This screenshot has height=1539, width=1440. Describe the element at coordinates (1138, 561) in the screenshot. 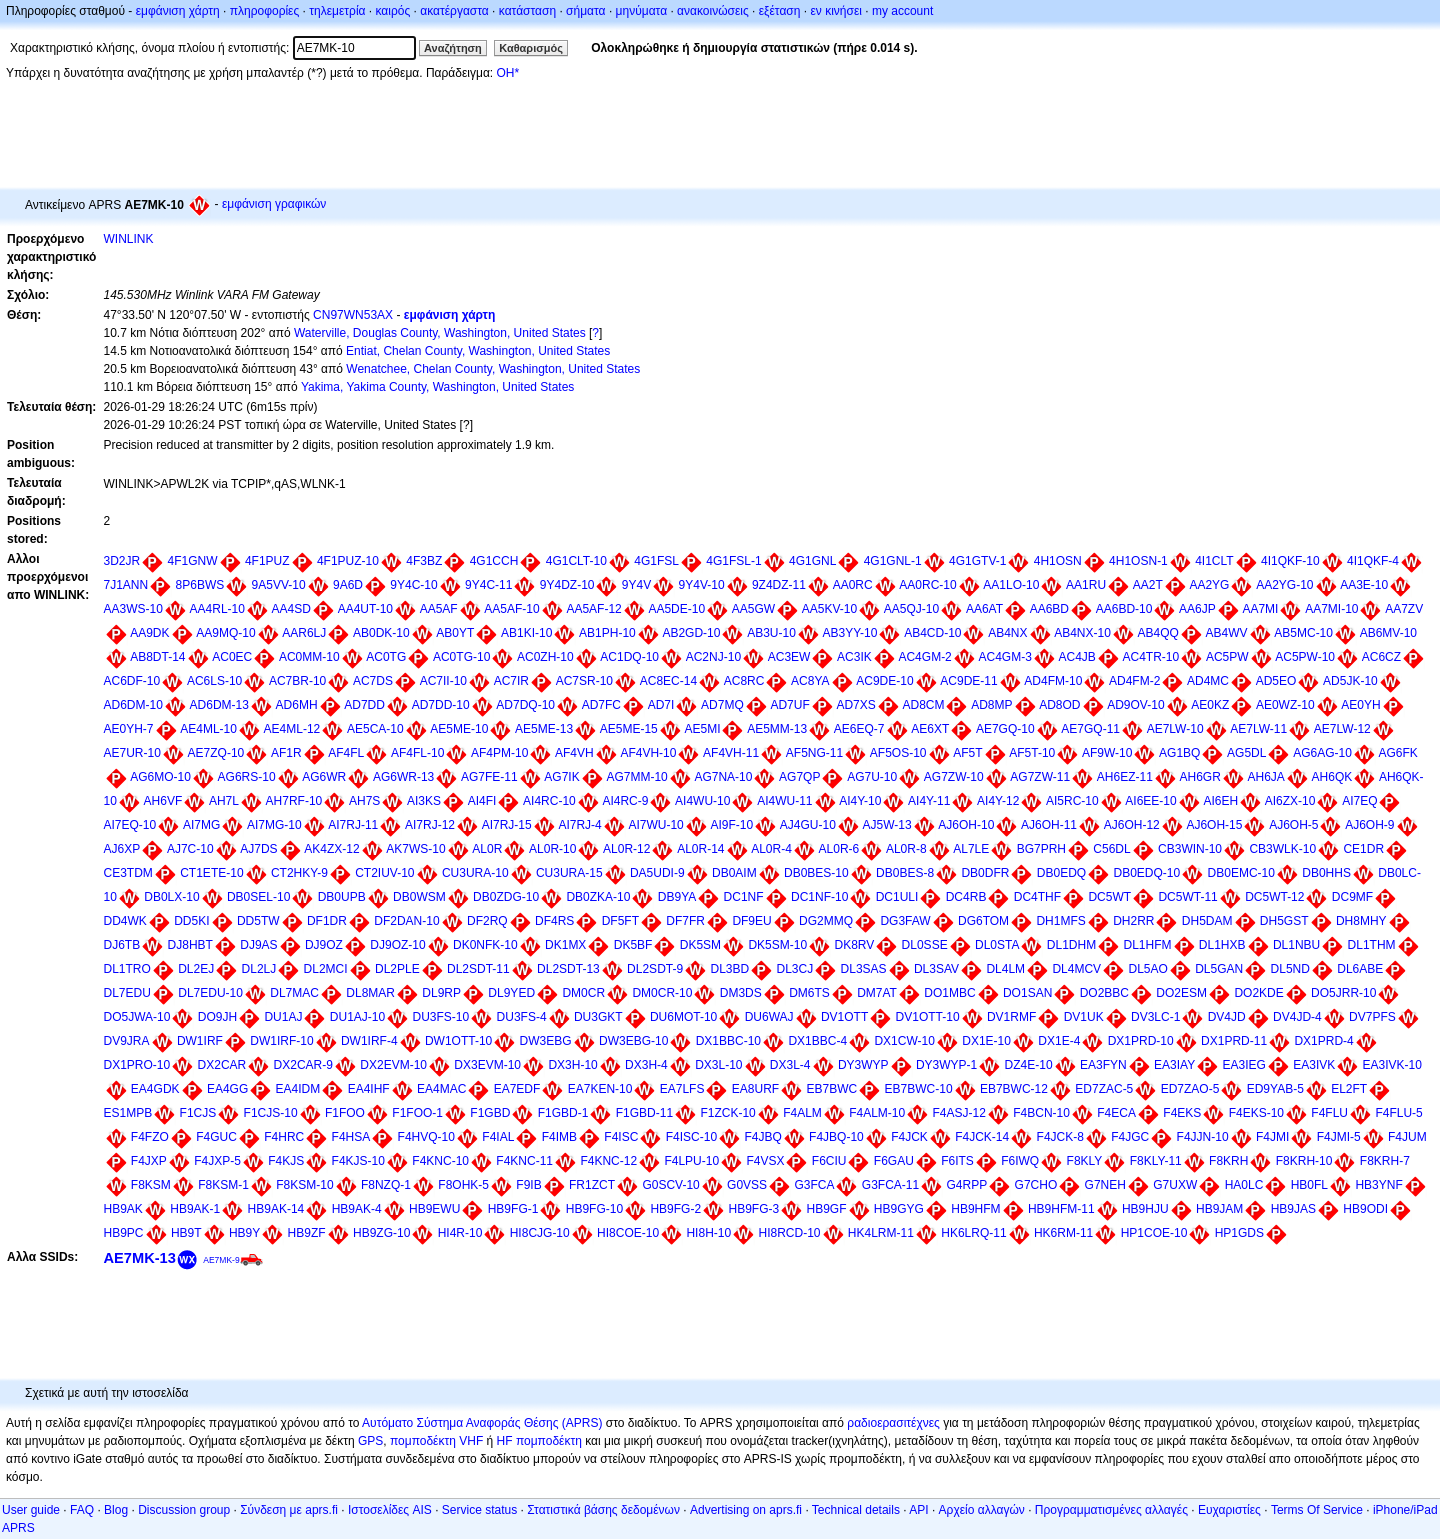

I see `4H1OSN-1` at that location.